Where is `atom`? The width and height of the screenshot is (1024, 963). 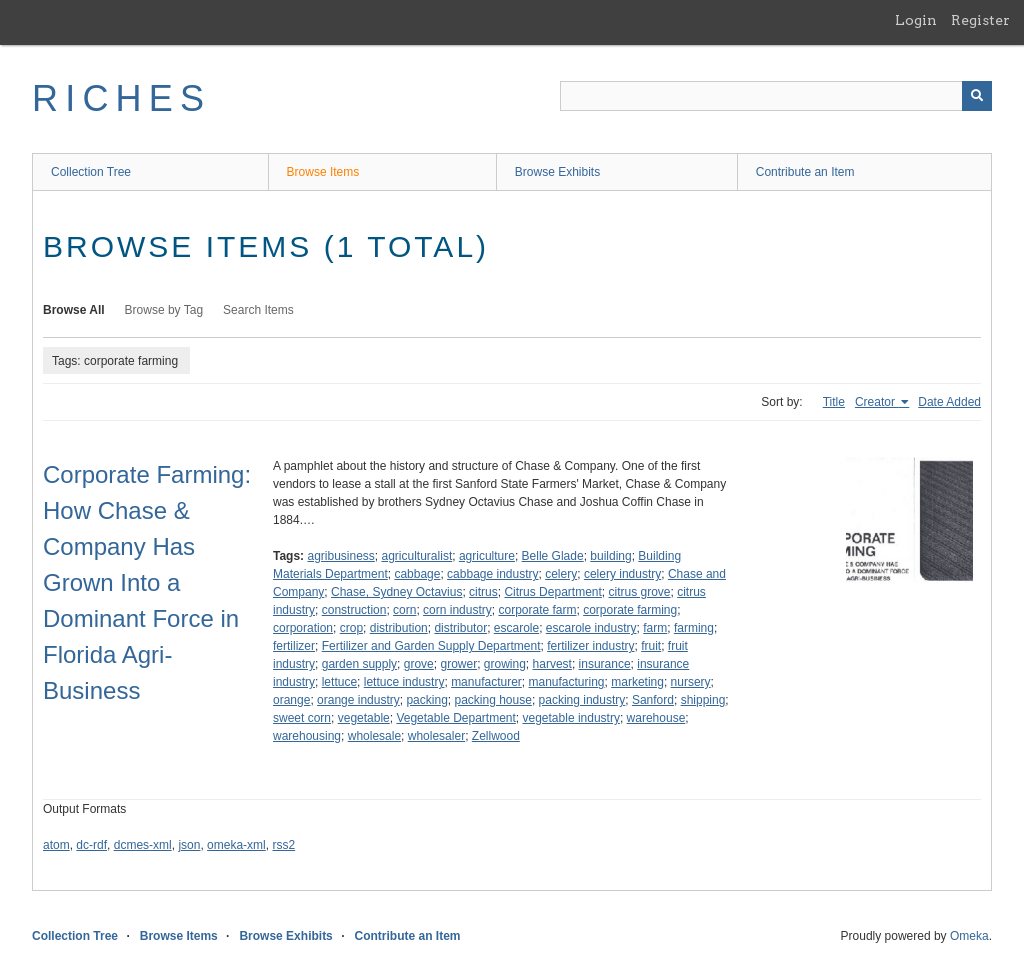 atom is located at coordinates (56, 845).